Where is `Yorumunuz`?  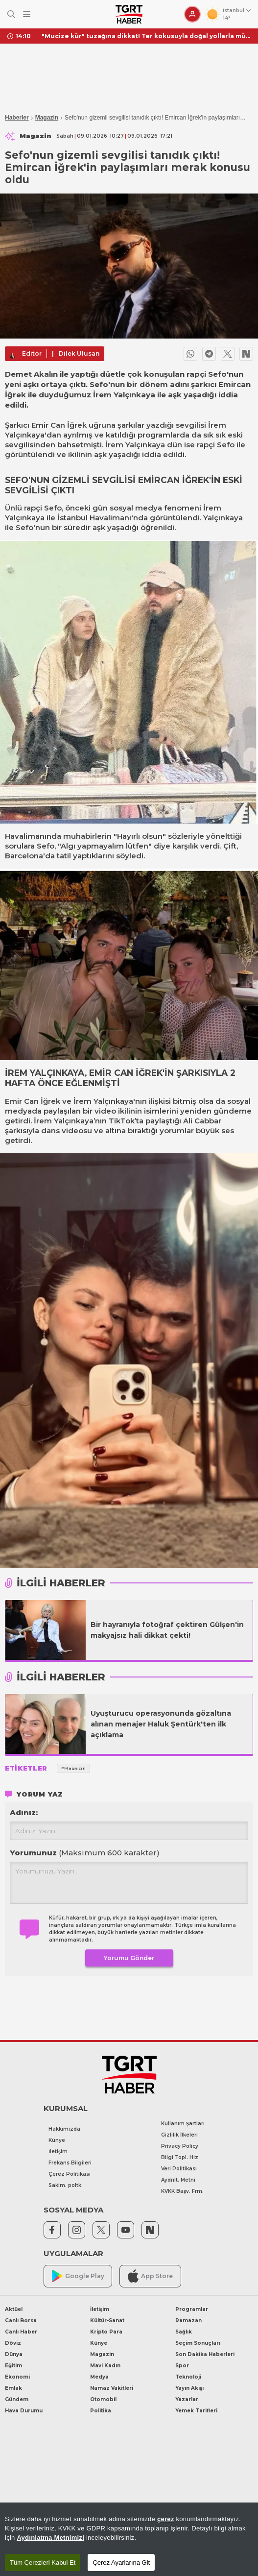
Yorumunuz is located at coordinates (85, 1852).